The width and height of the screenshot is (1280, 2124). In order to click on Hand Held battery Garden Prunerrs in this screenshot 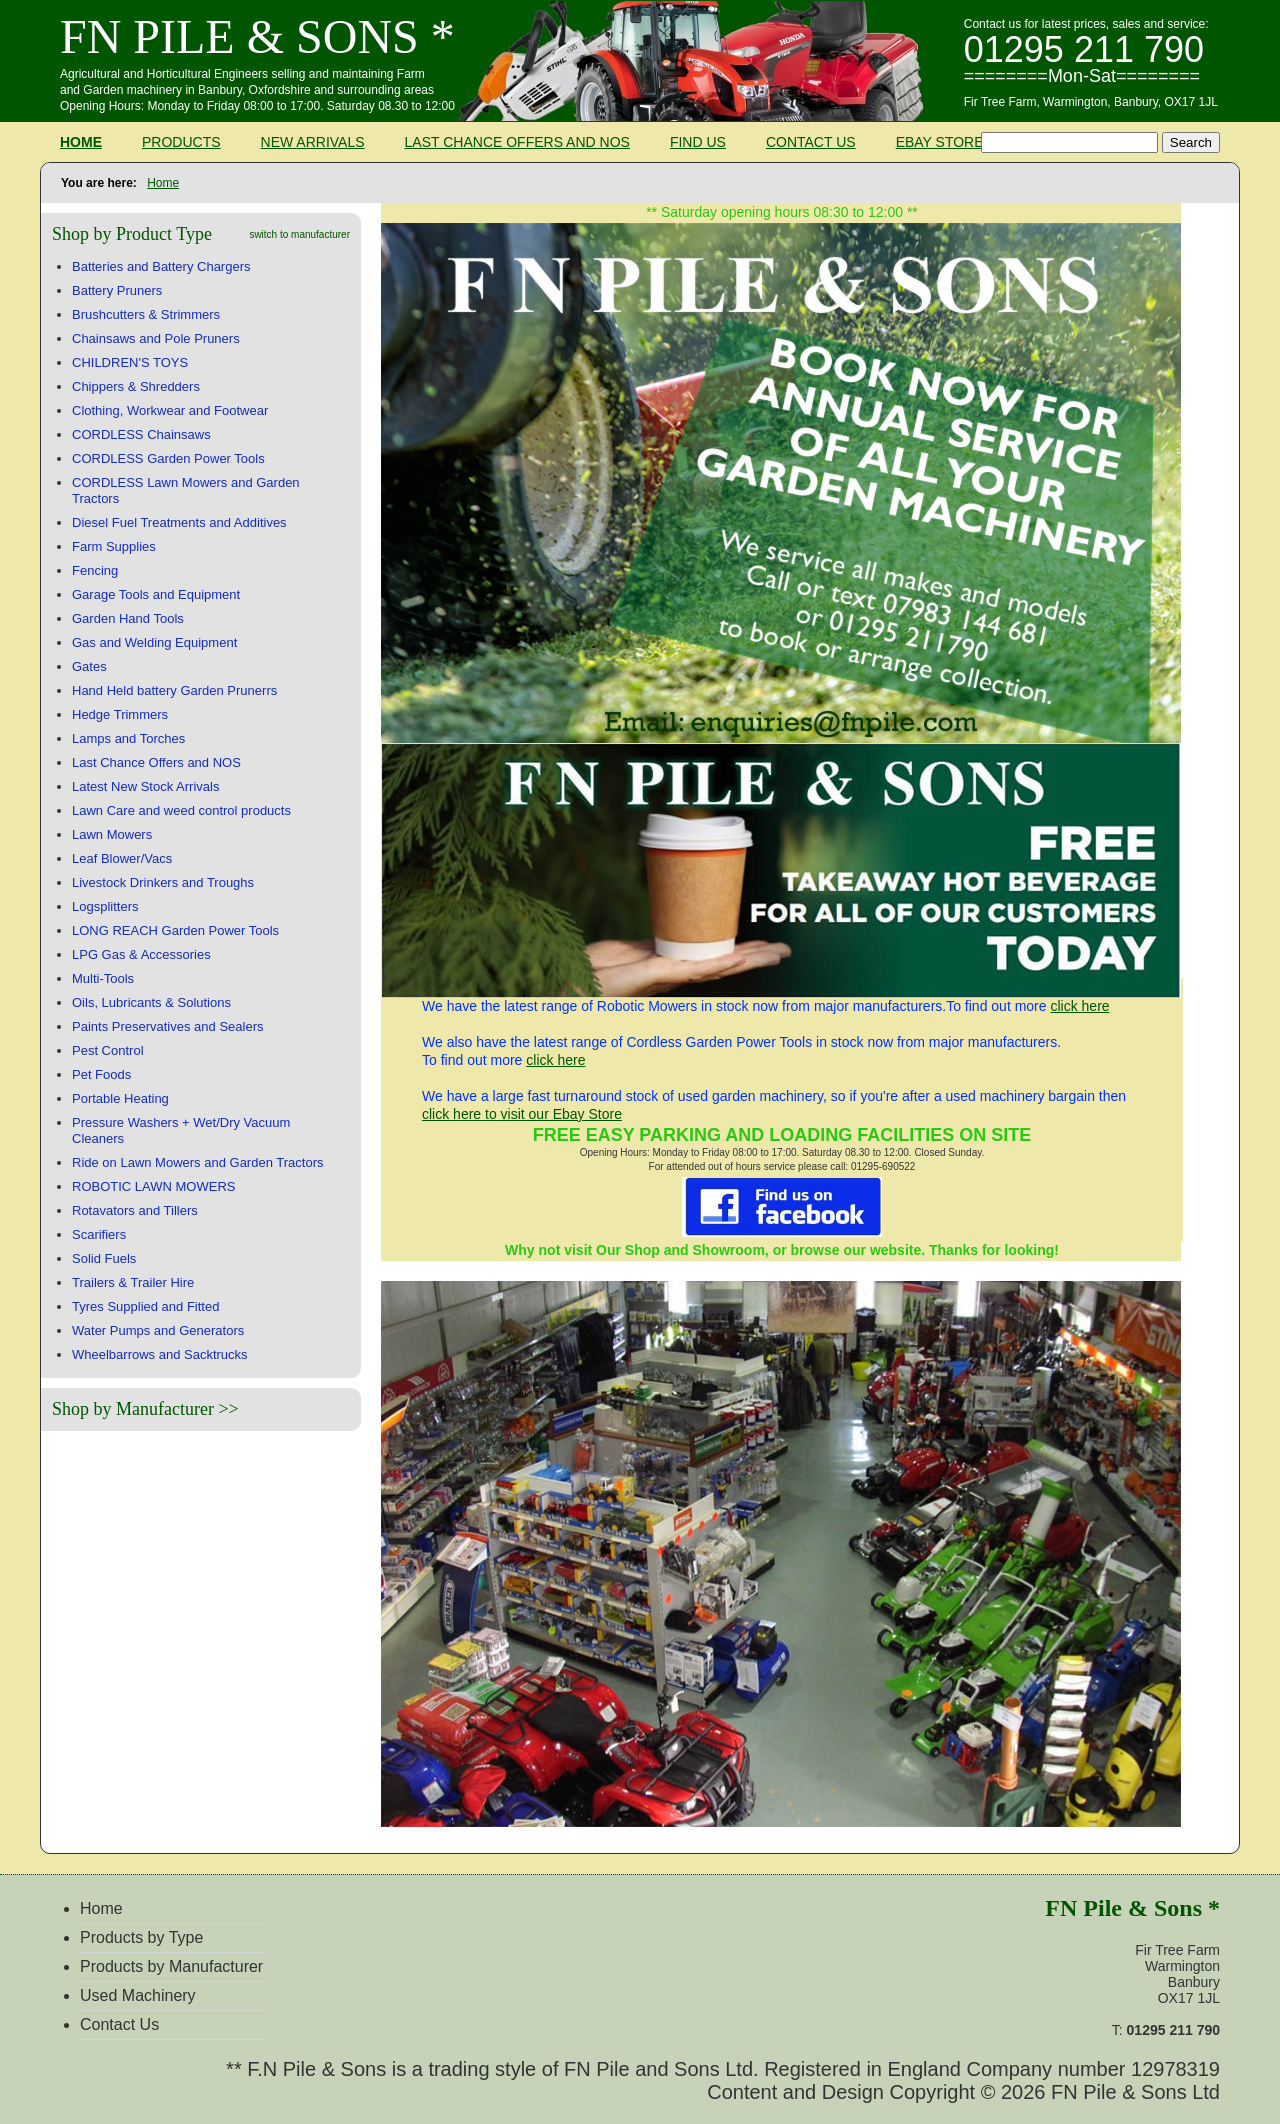, I will do `click(174, 690)`.